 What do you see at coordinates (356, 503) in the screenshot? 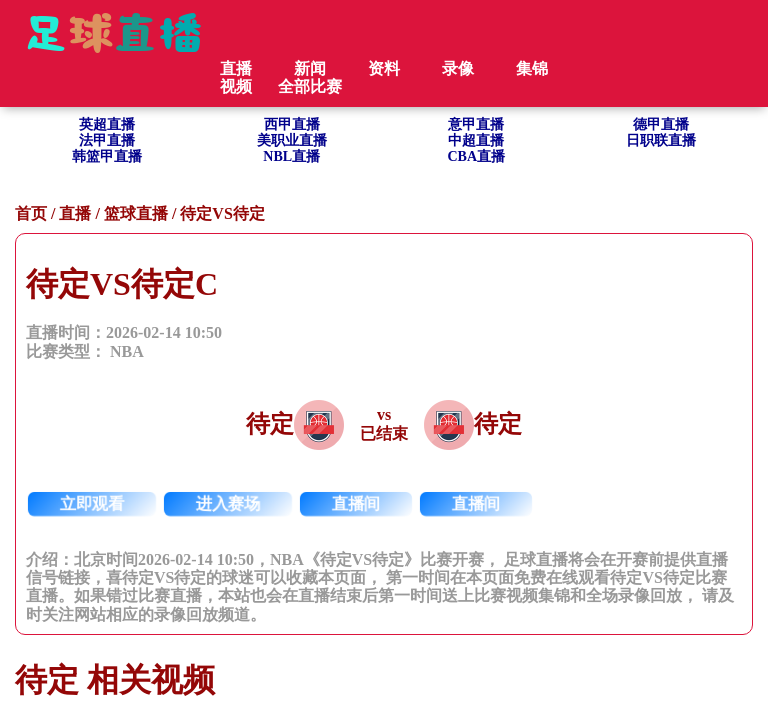
I see `直播间` at bounding box center [356, 503].